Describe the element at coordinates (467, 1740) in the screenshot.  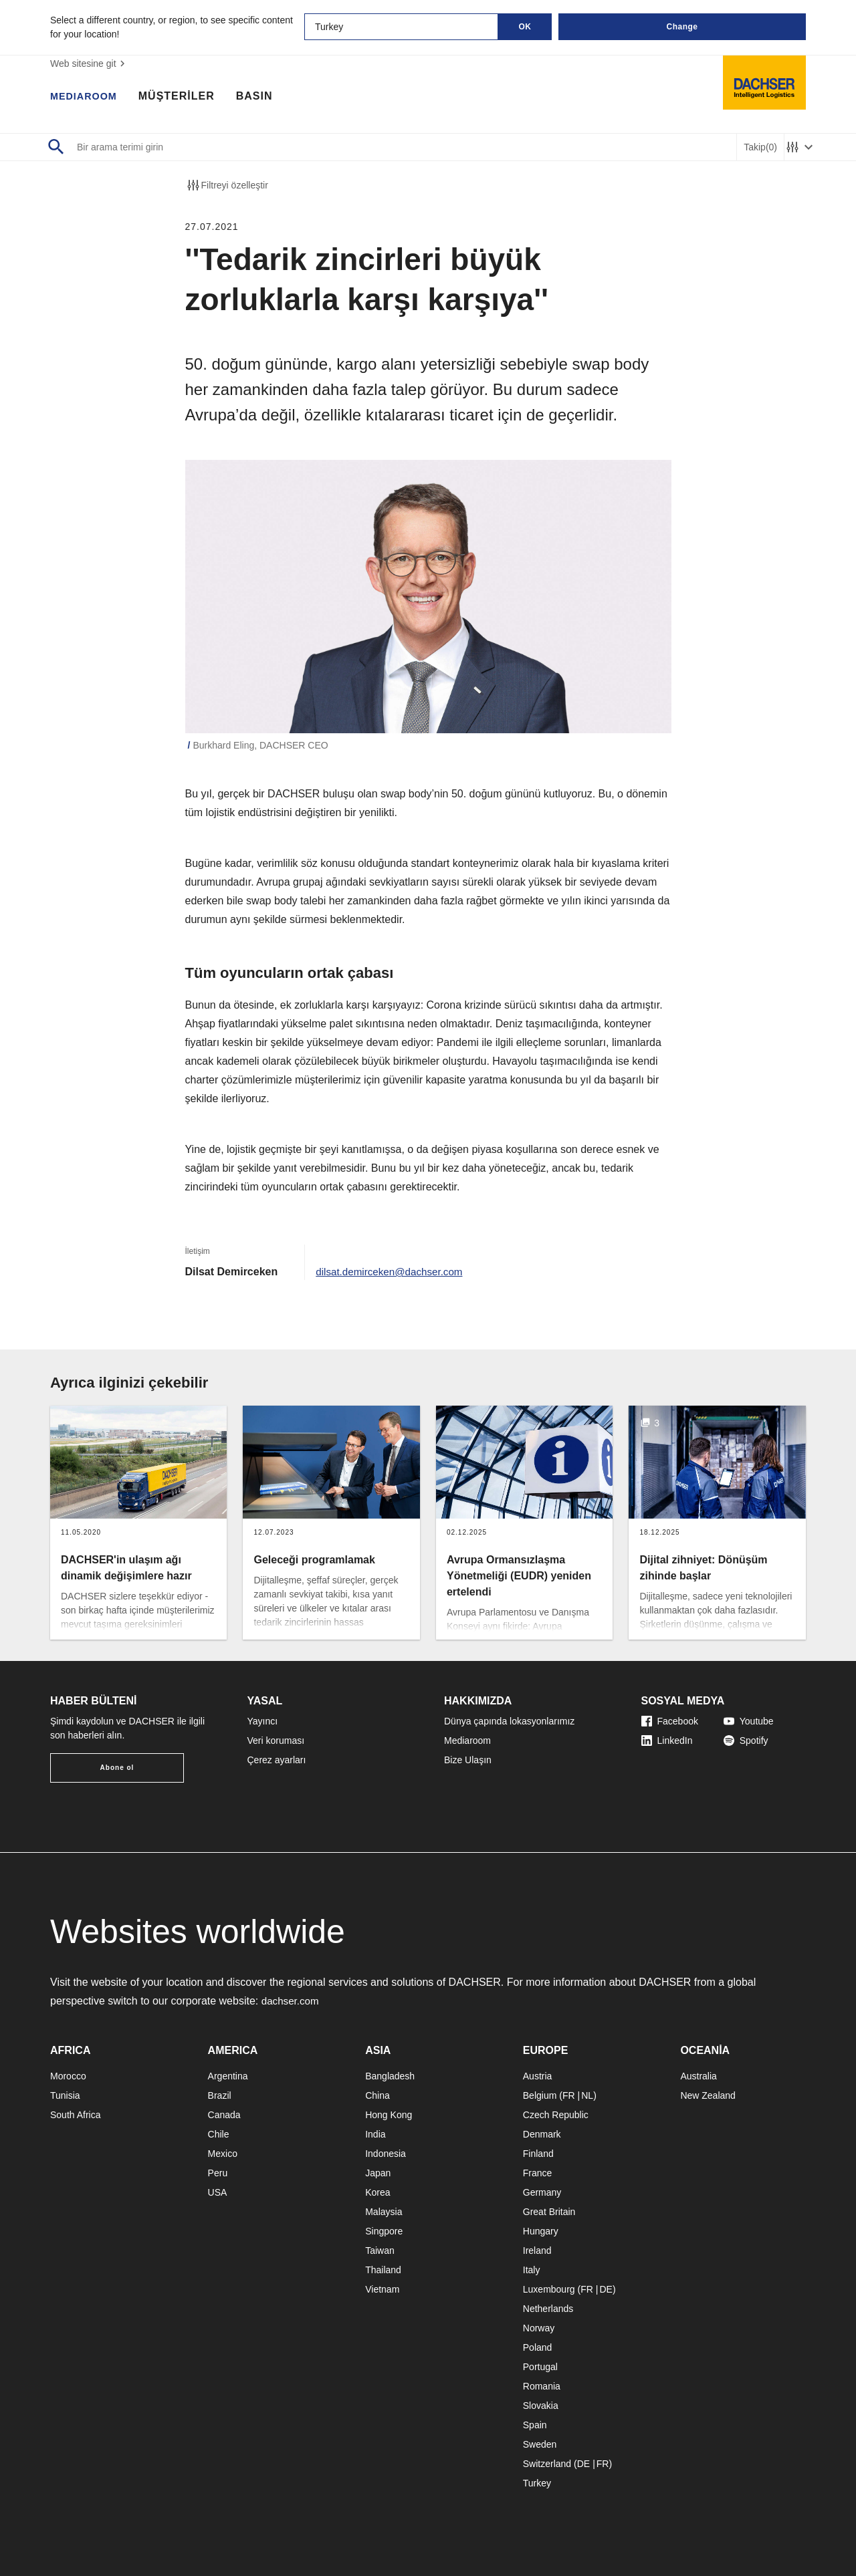
I see `Mediaroom` at that location.